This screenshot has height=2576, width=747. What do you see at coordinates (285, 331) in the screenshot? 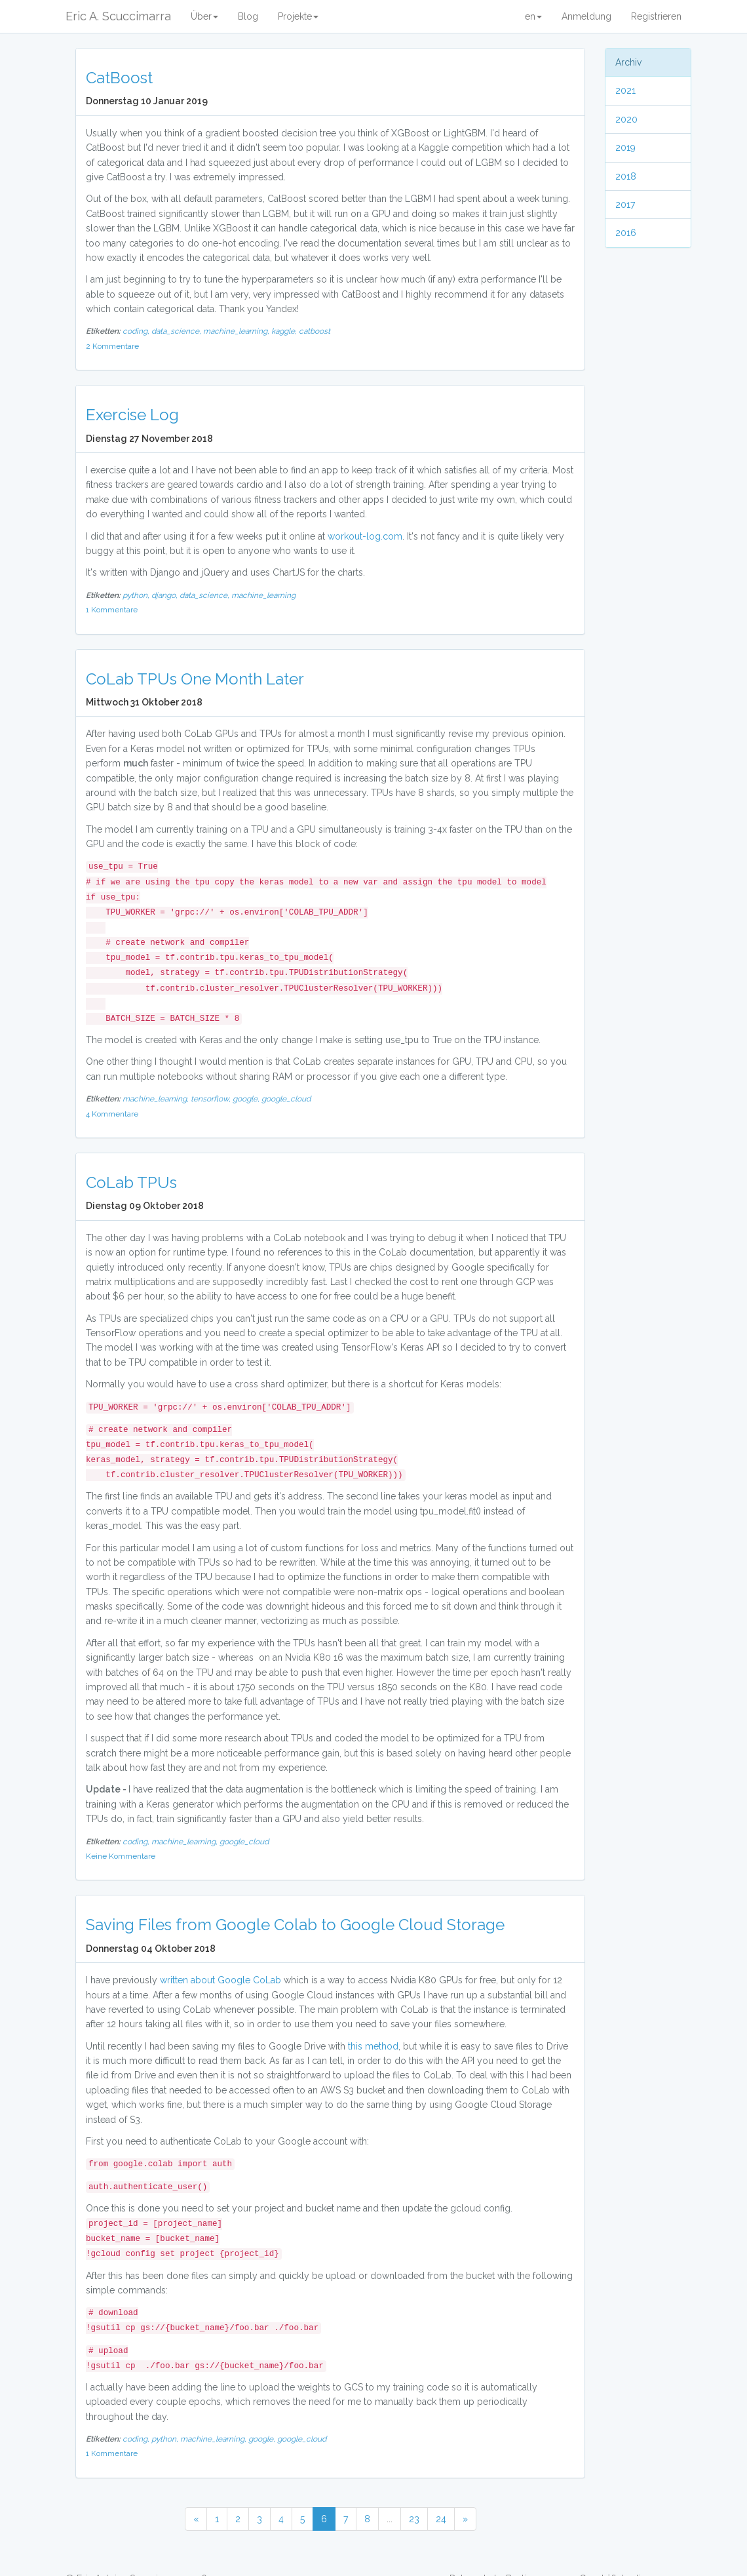
I see `kaggle,` at bounding box center [285, 331].